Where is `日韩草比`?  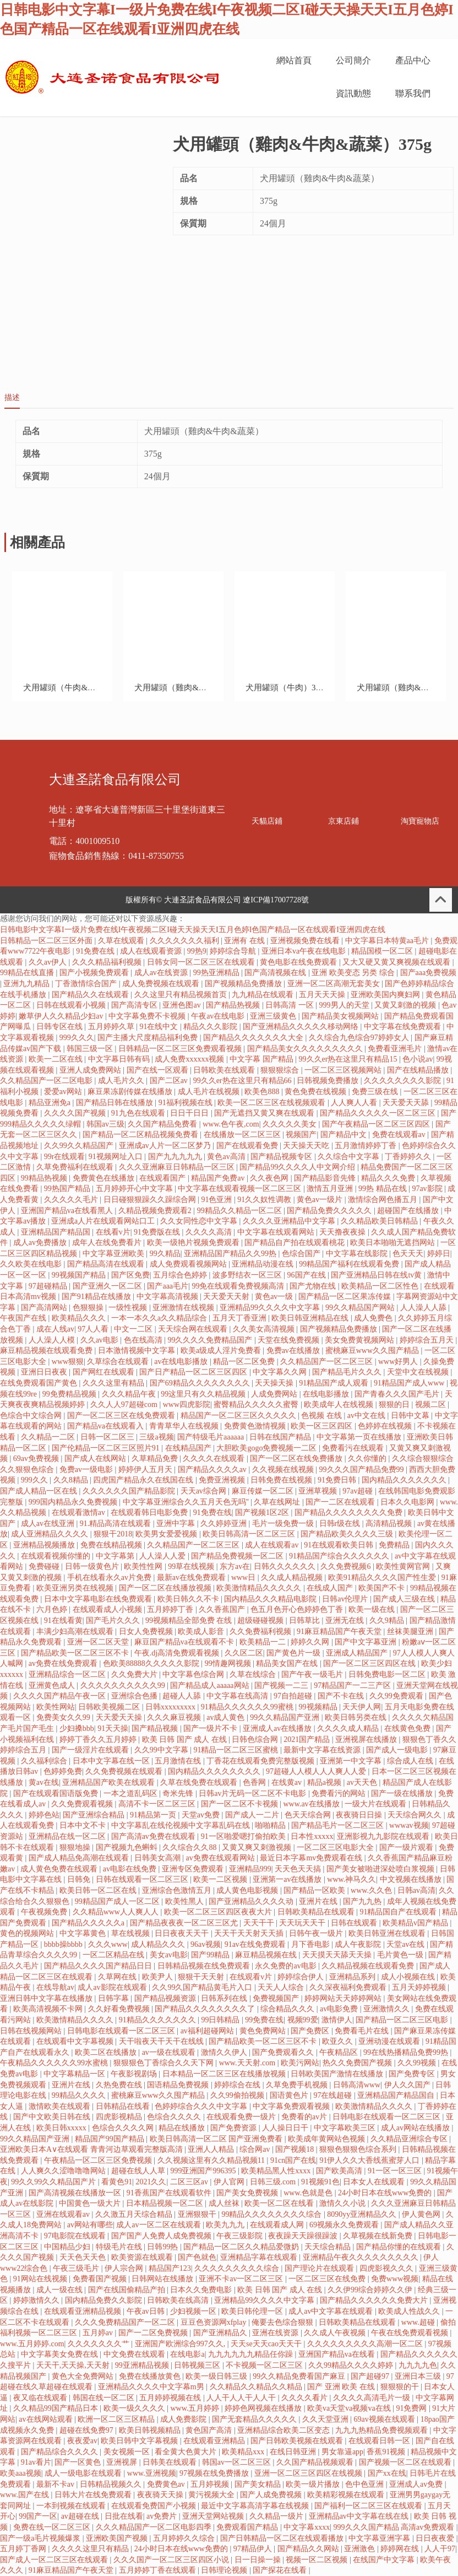 日韩草比 is located at coordinates (305, 1620).